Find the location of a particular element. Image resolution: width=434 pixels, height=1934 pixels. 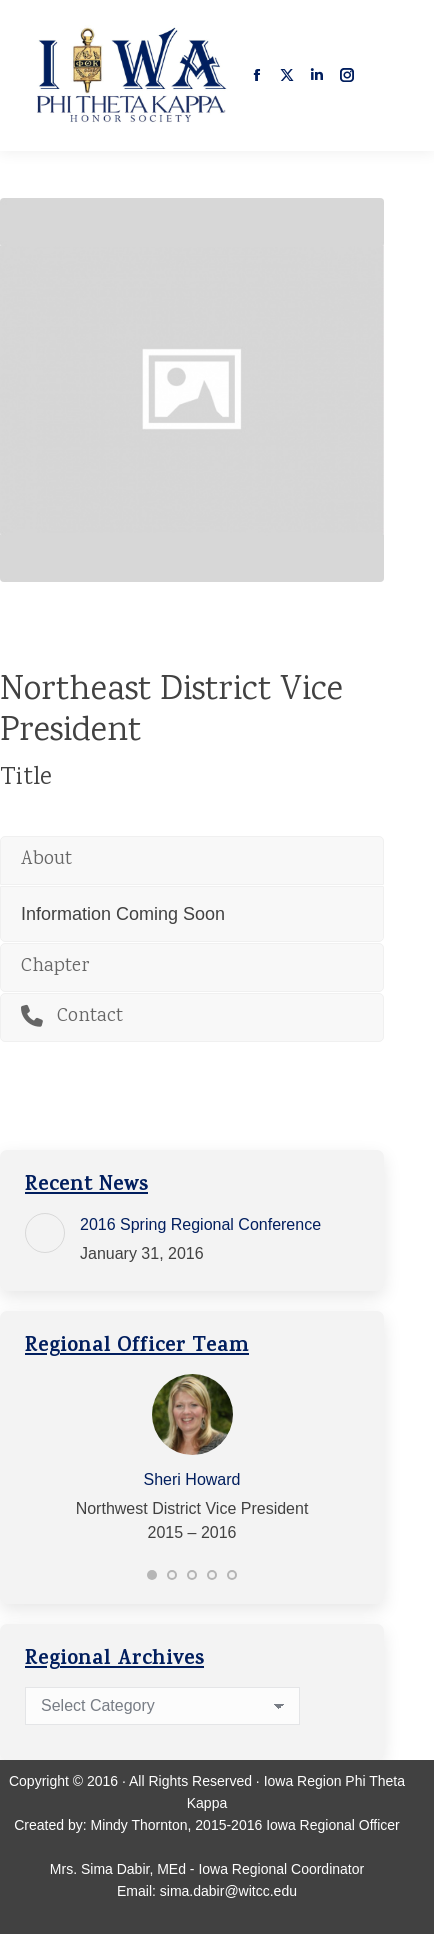

[Post image] is located at coordinates (45, 1233).